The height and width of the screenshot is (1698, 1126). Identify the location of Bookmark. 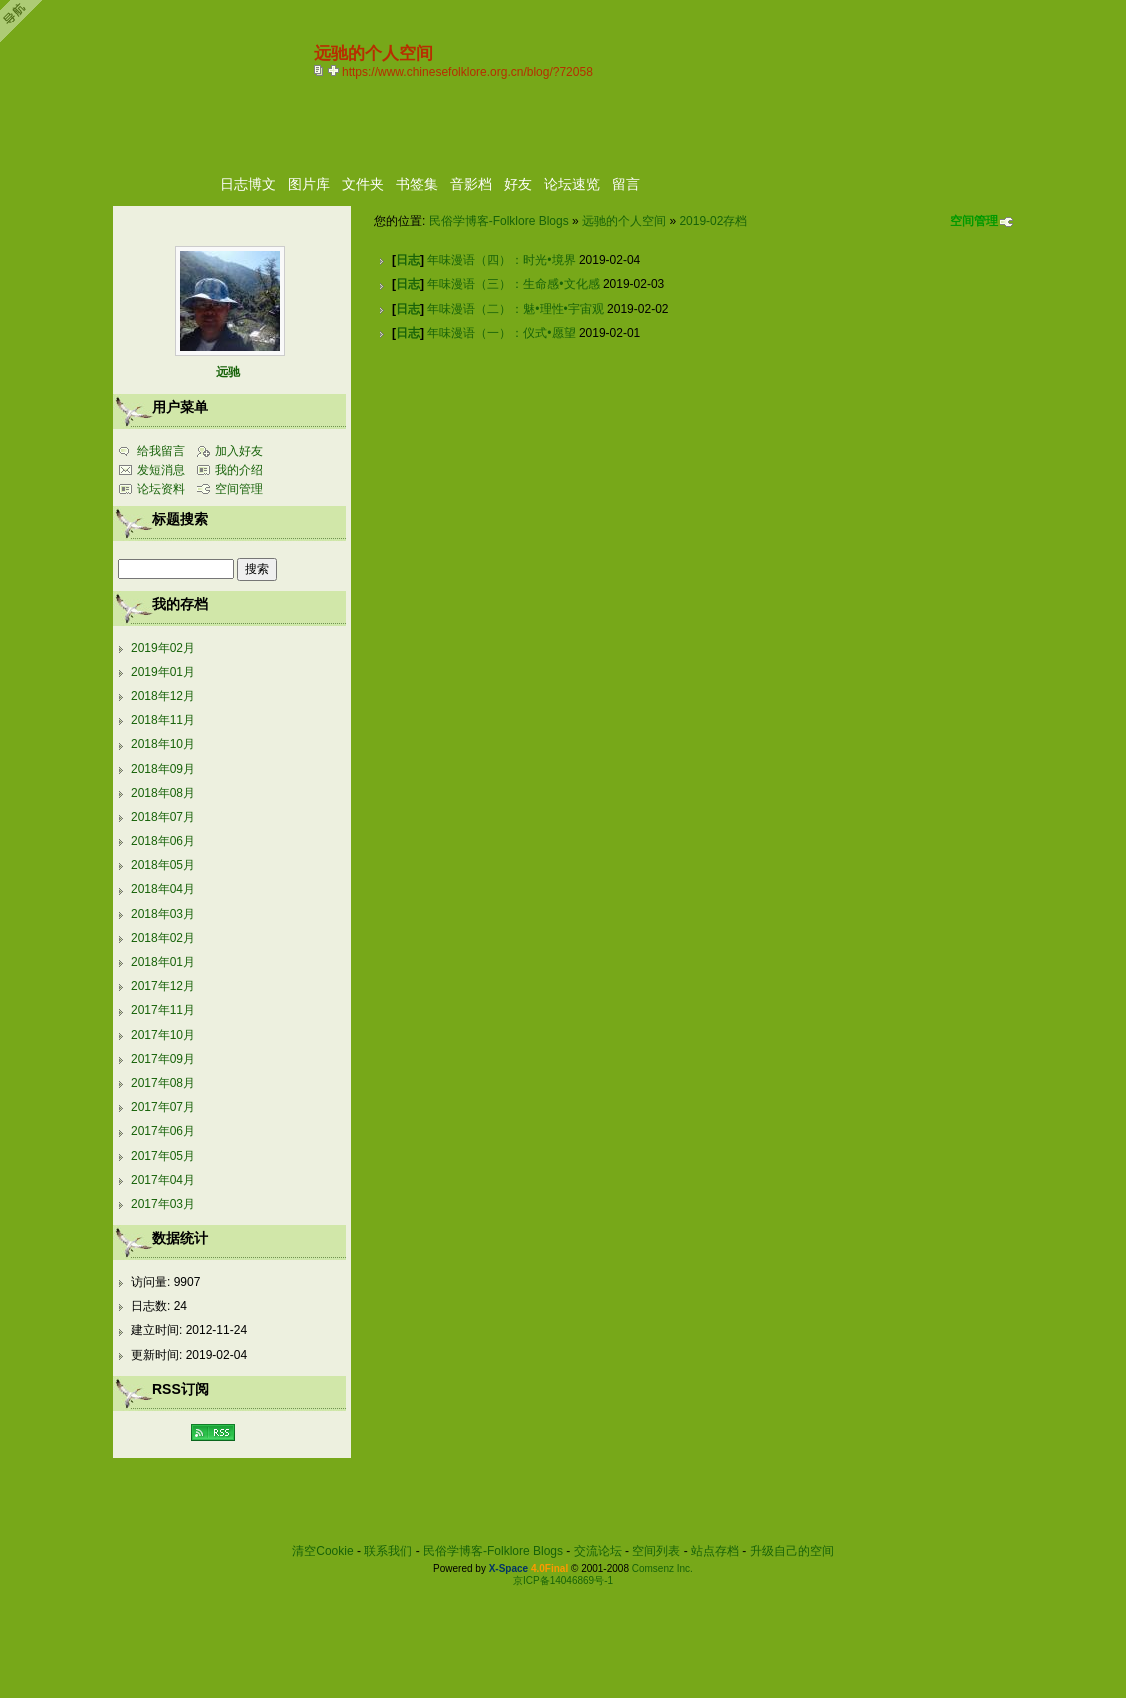
(335, 70).